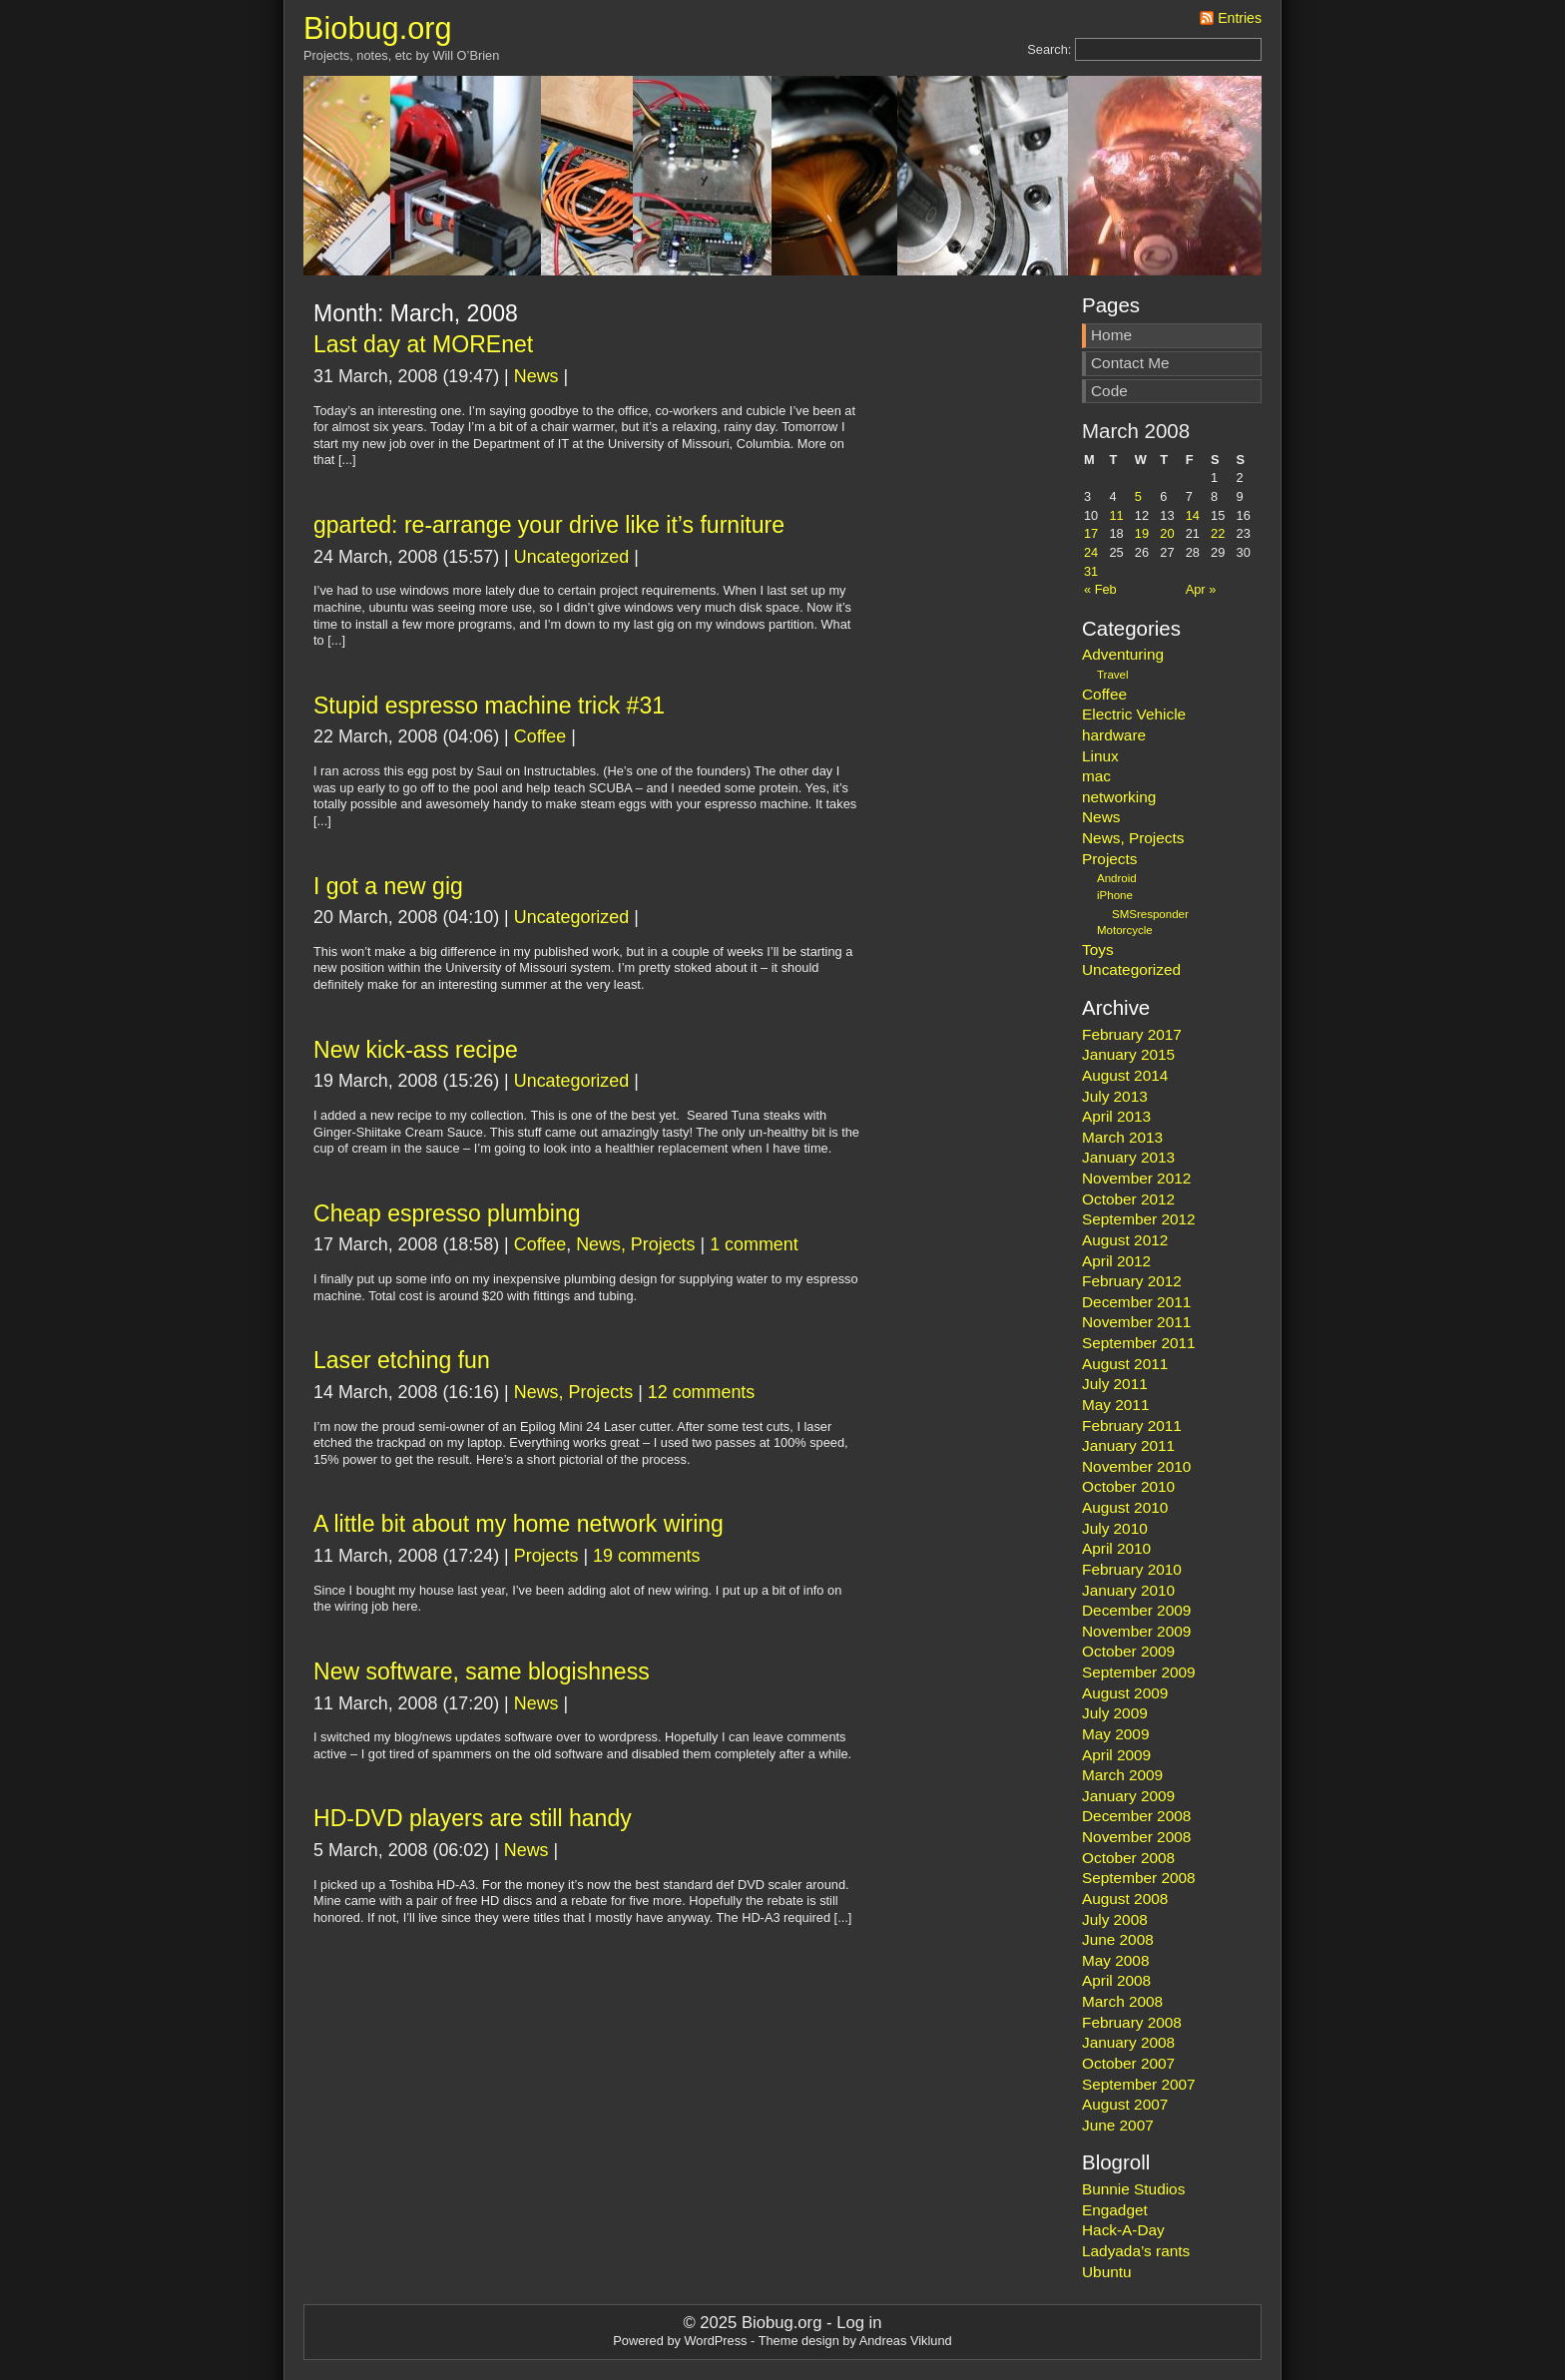  What do you see at coordinates (1115, 1404) in the screenshot?
I see `May 2011` at bounding box center [1115, 1404].